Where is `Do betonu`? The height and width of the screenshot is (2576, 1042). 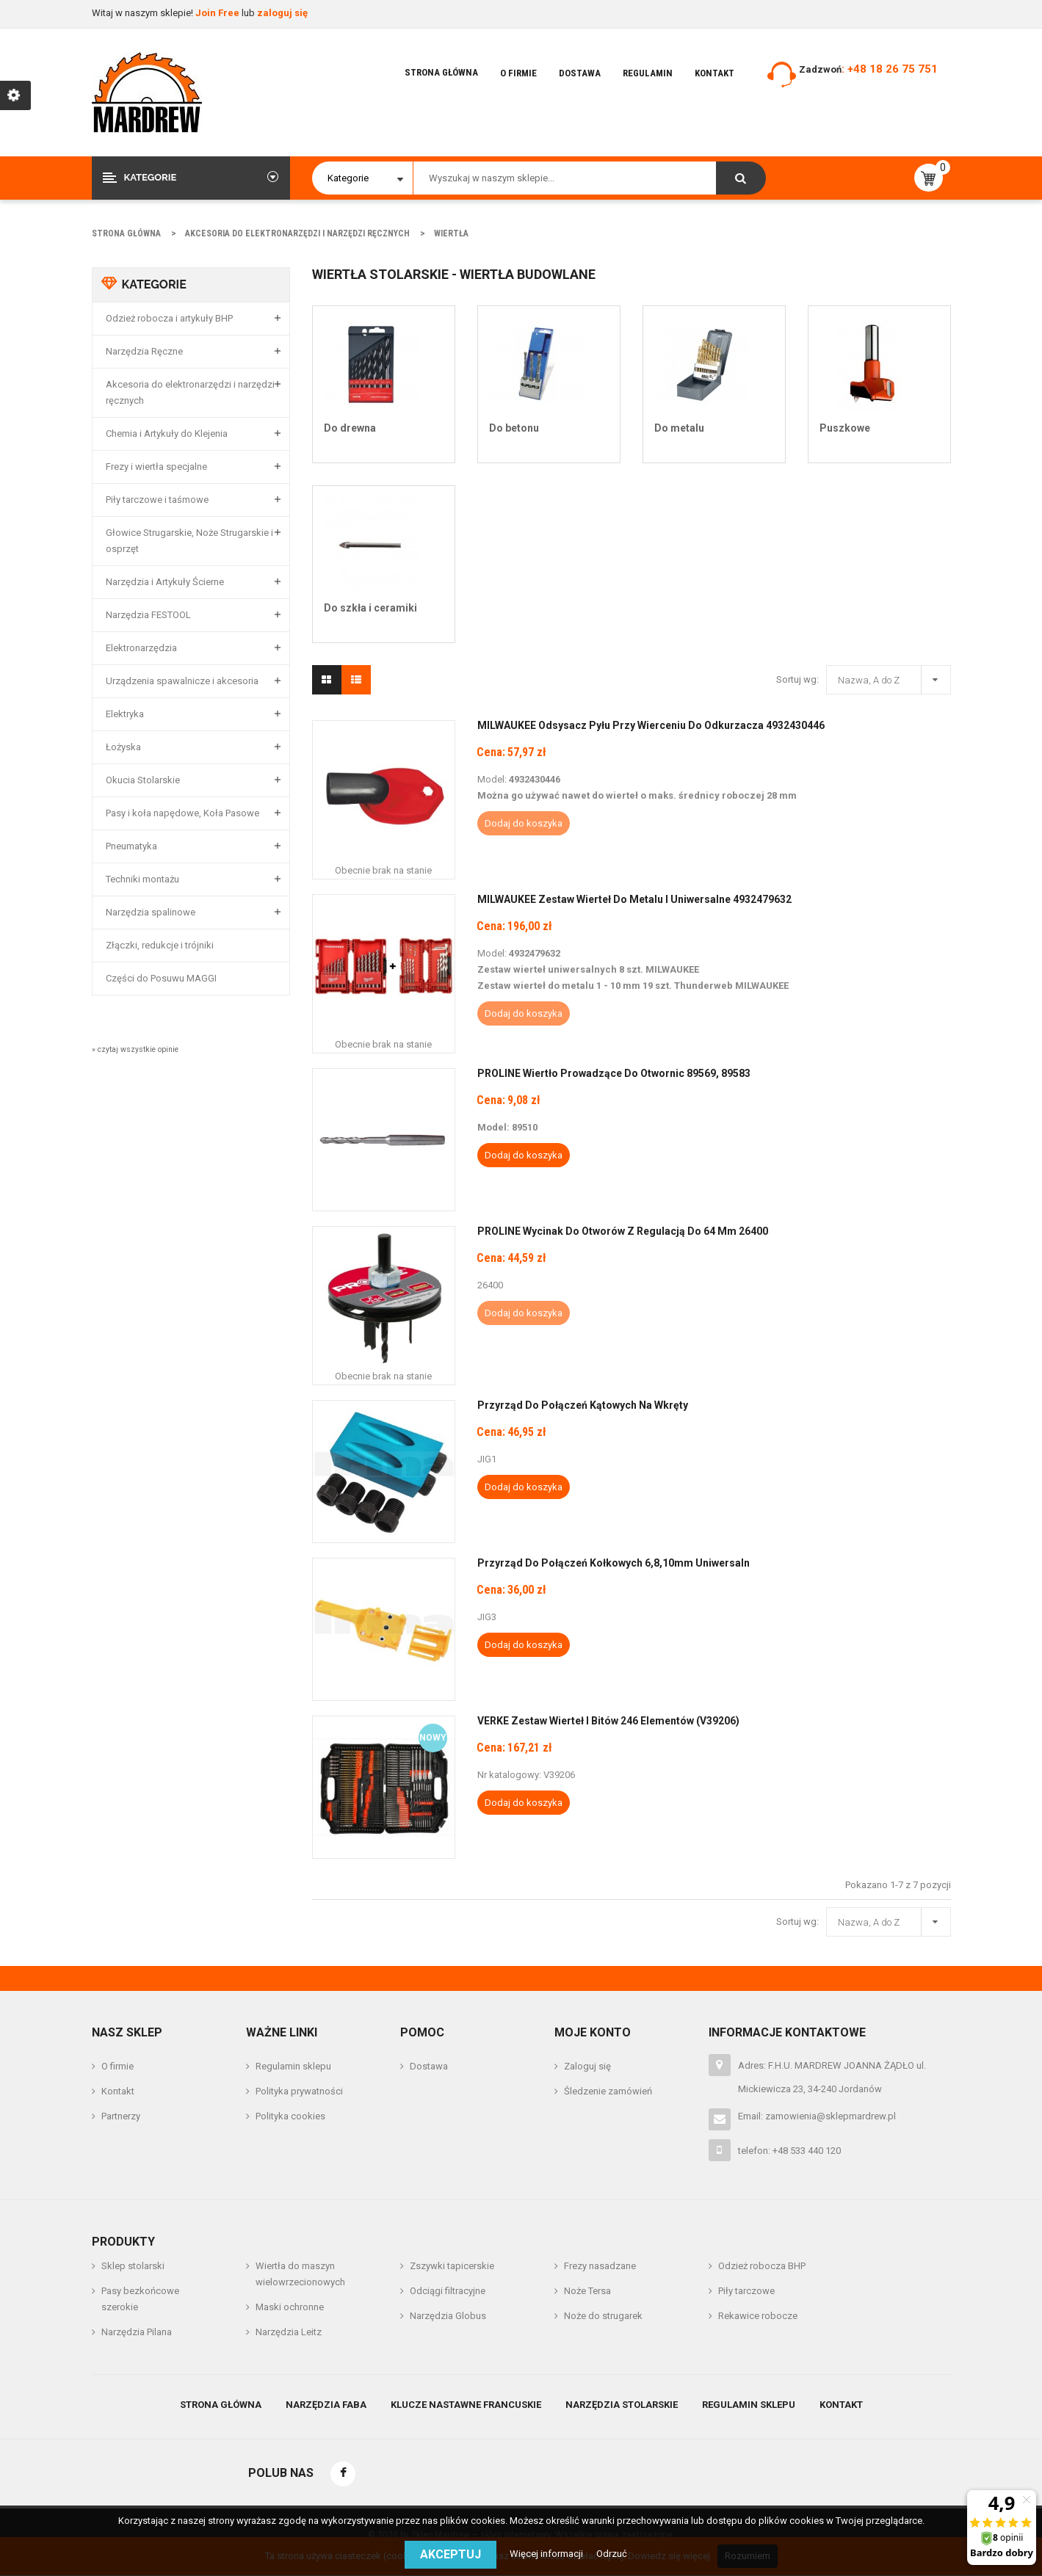
Do betonu is located at coordinates (514, 428).